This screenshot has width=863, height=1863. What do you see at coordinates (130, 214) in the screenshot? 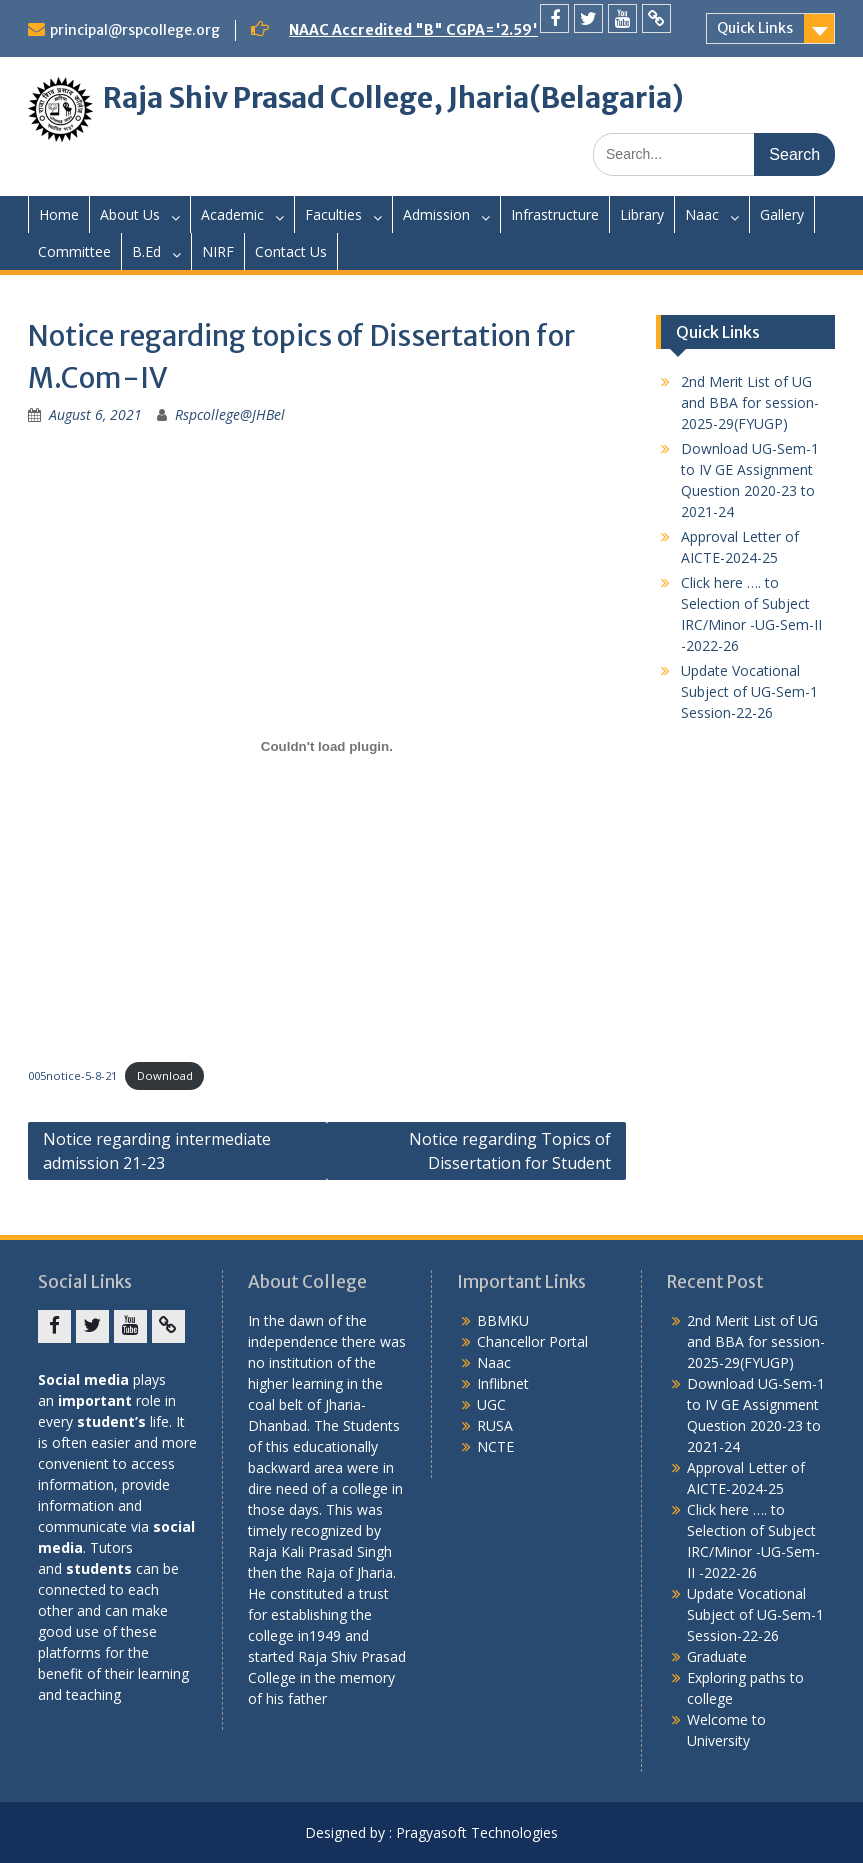
I see `About Us` at bounding box center [130, 214].